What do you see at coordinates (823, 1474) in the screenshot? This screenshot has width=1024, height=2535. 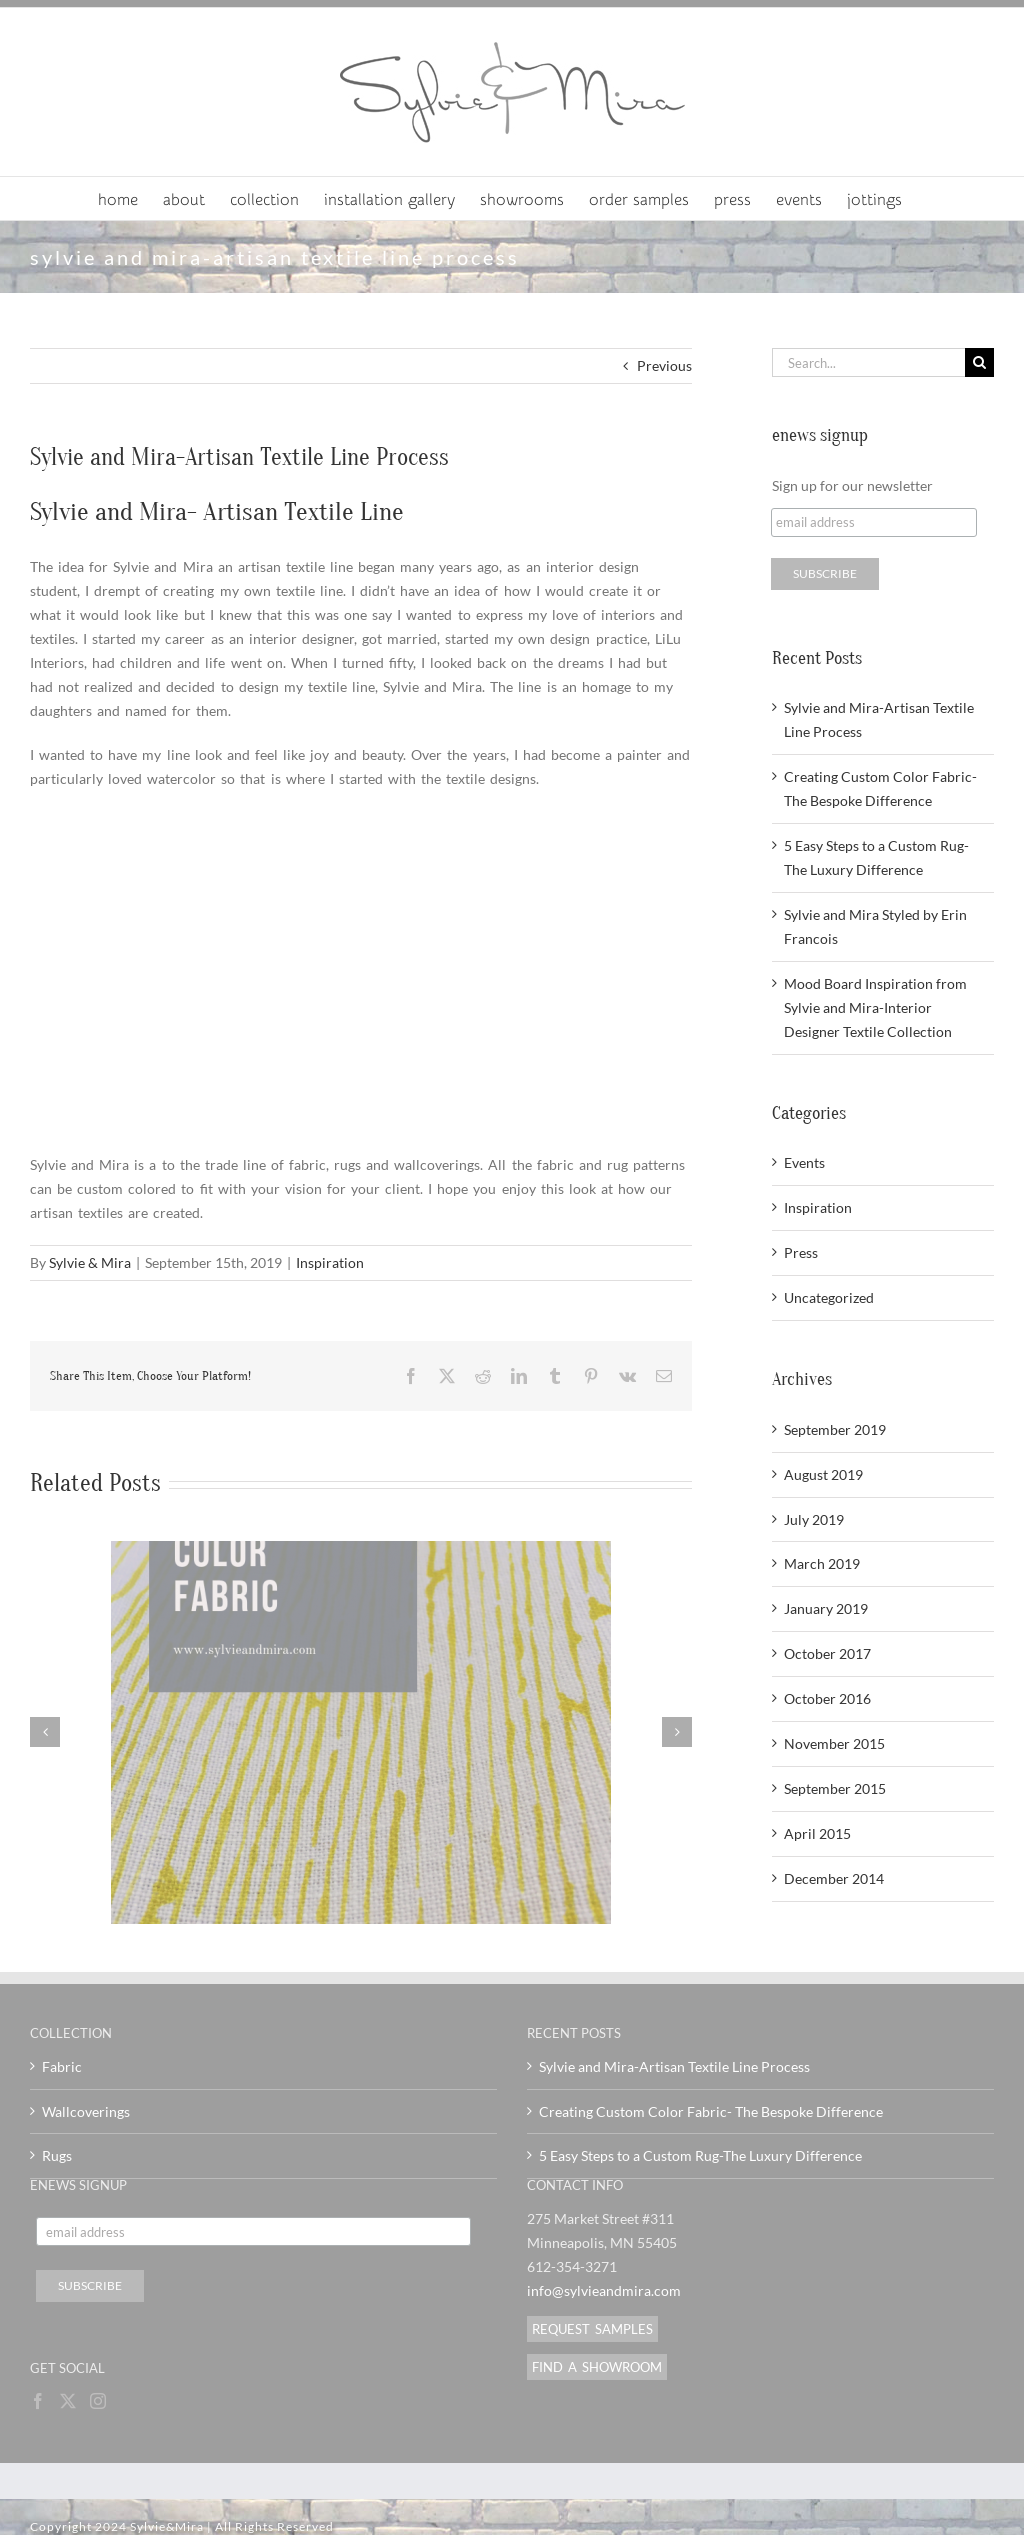 I see `August 2019` at bounding box center [823, 1474].